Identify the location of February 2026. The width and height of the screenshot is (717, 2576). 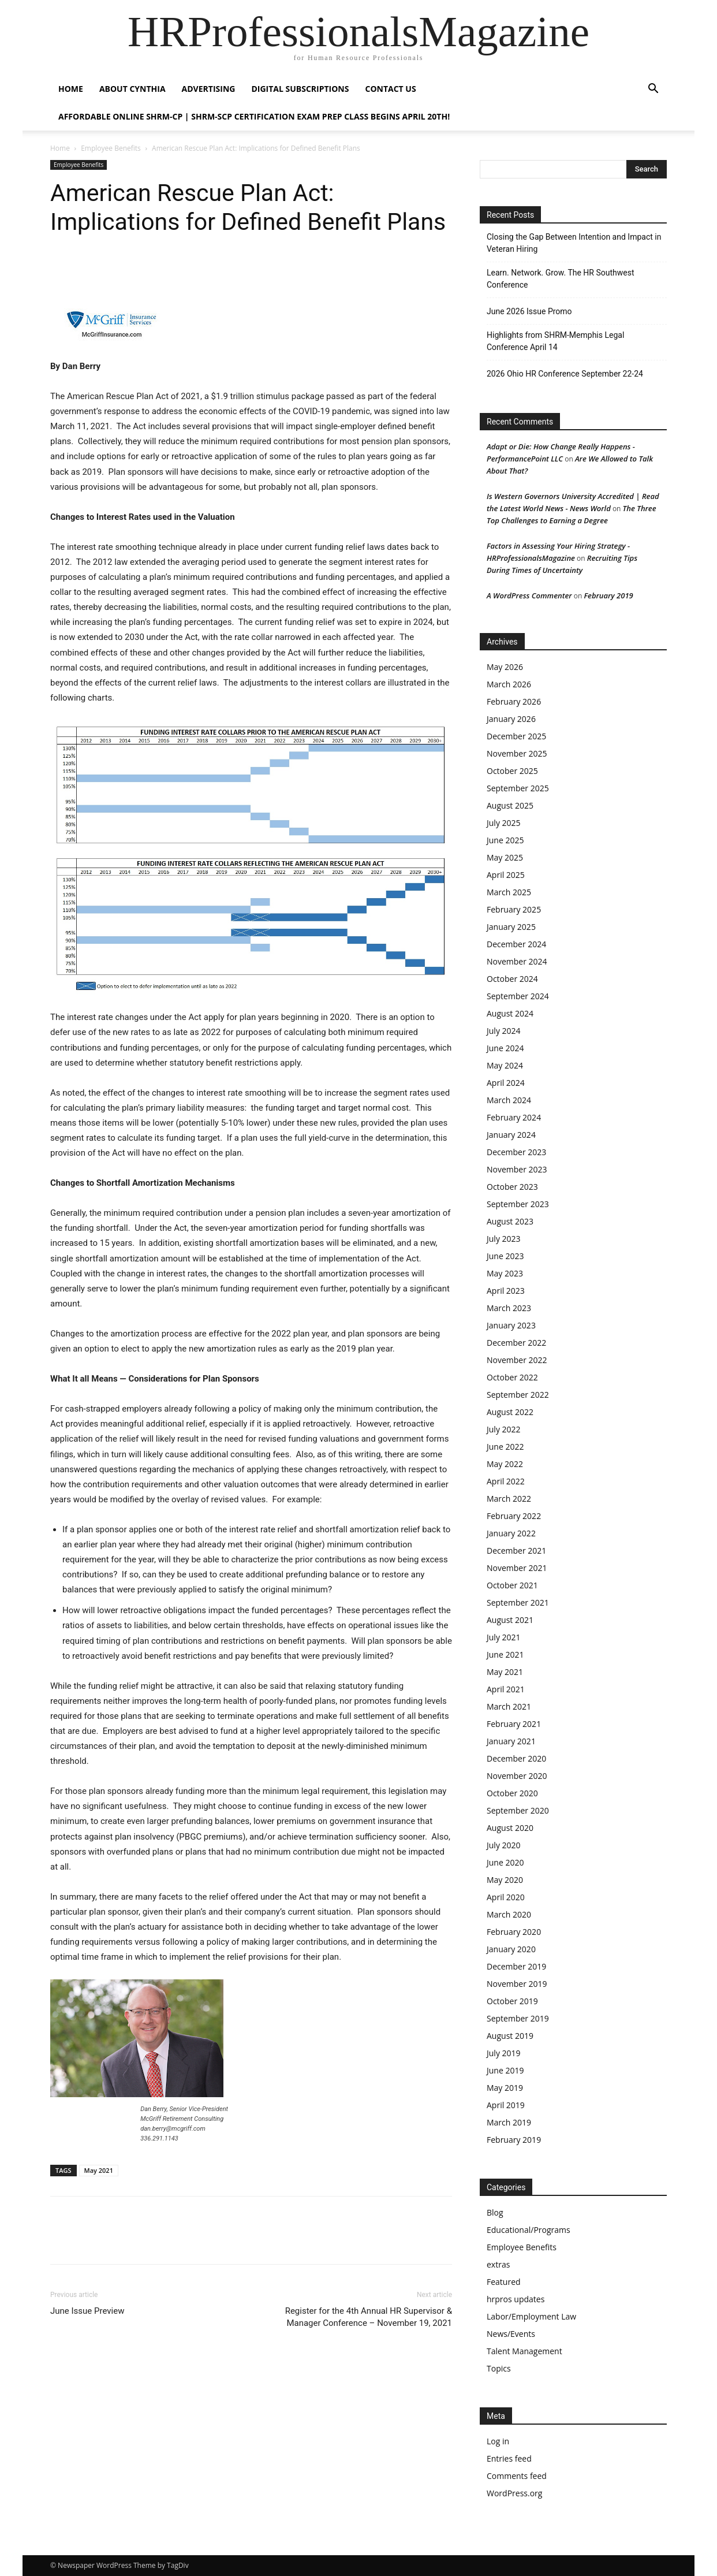
(514, 701).